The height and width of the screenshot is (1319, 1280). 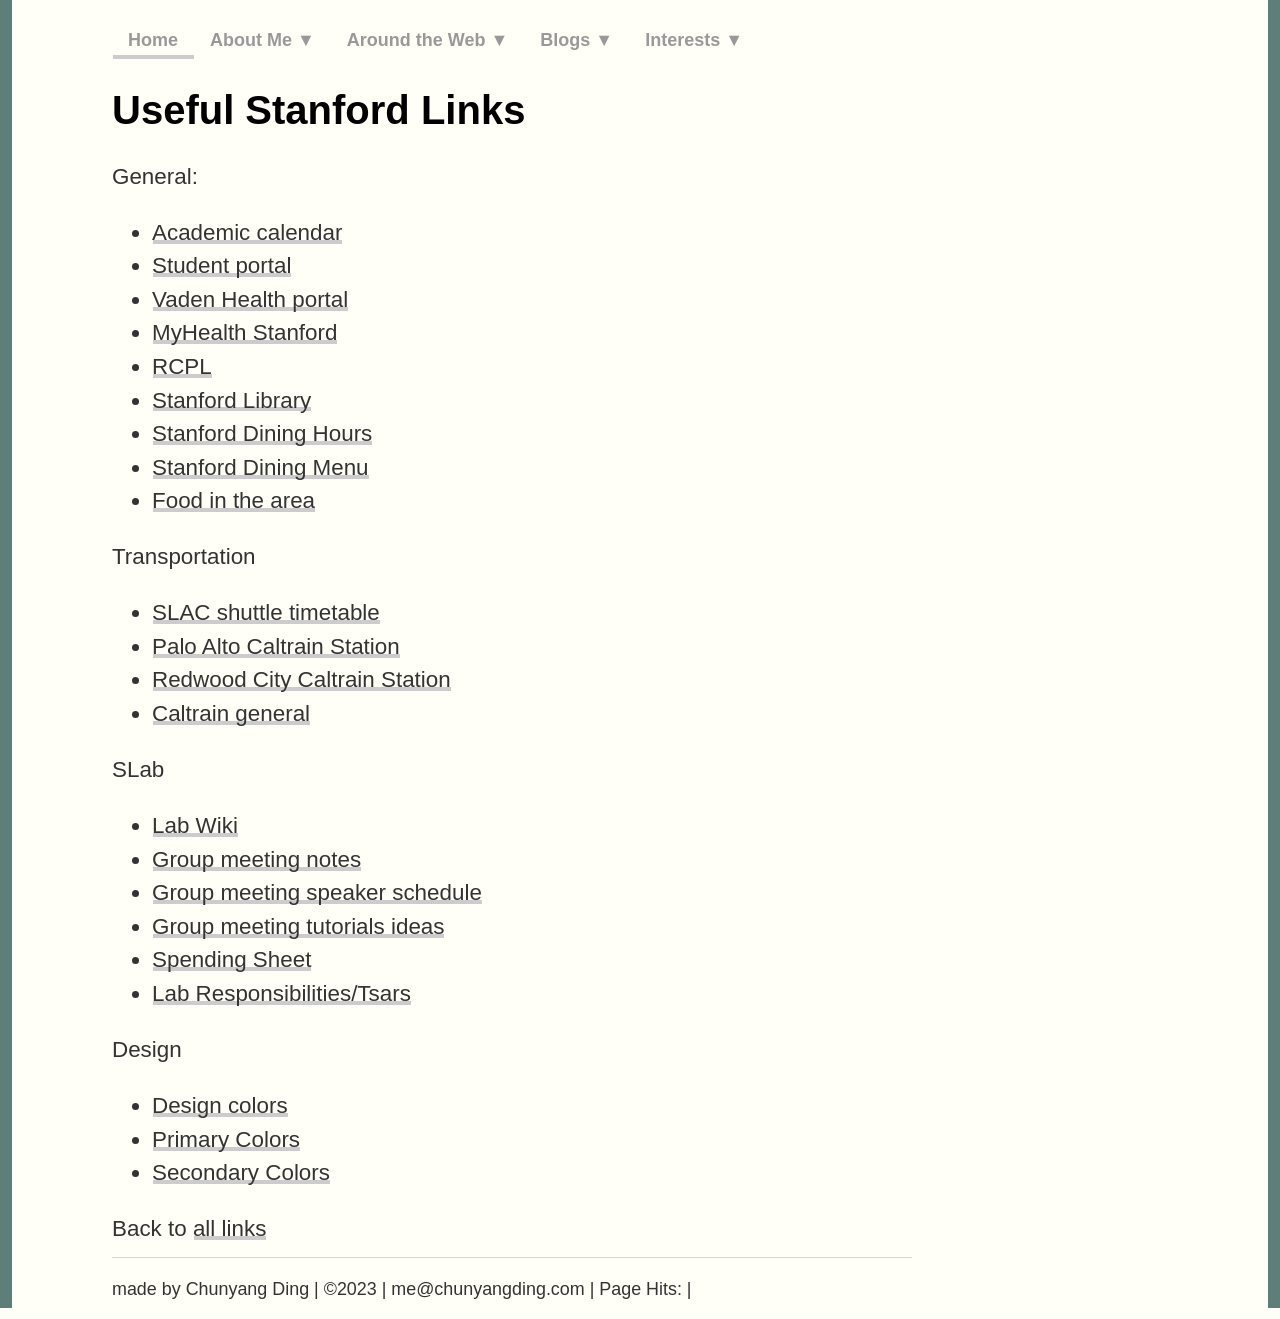 What do you see at coordinates (266, 612) in the screenshot?
I see `SLAC shuttle timetable` at bounding box center [266, 612].